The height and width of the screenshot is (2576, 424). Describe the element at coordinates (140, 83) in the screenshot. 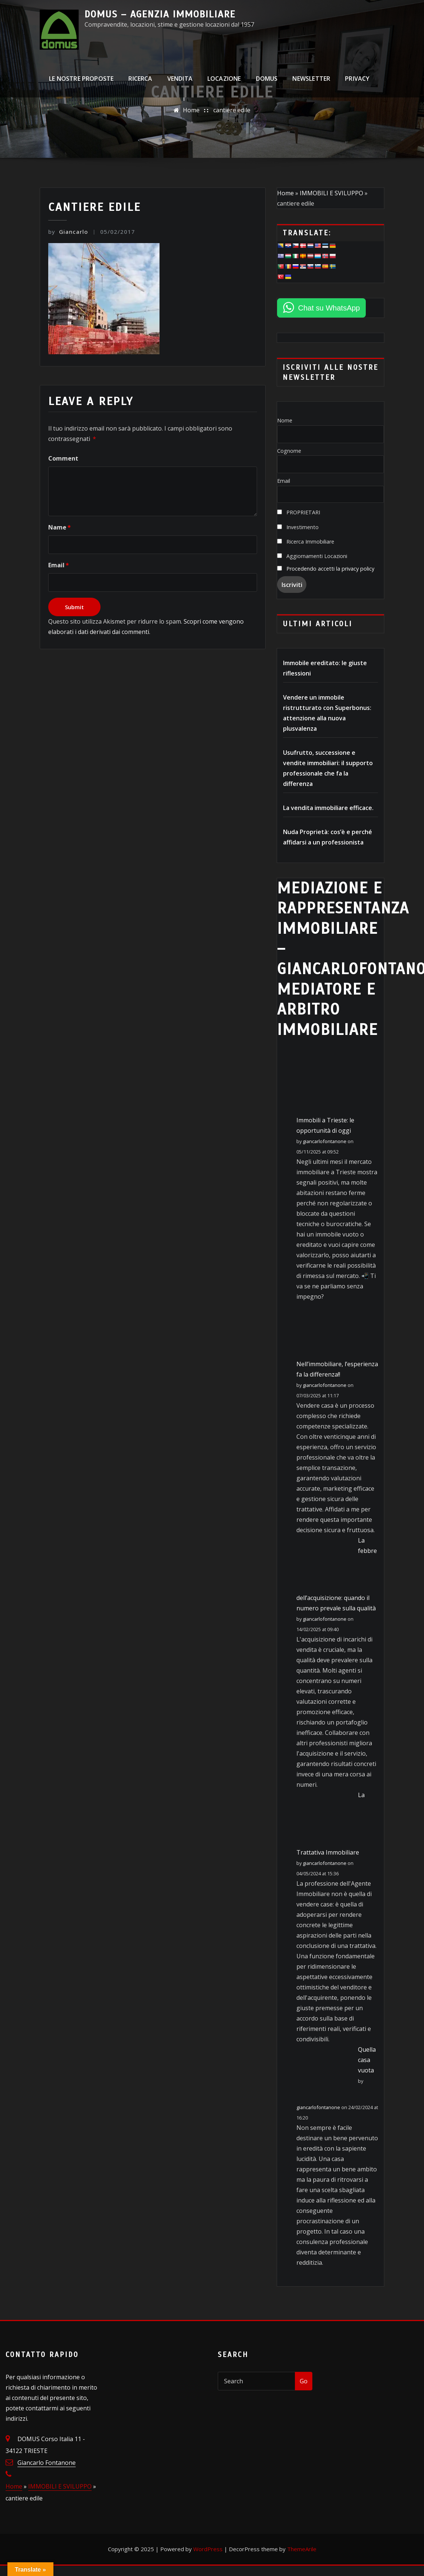

I see `RICERCA` at that location.